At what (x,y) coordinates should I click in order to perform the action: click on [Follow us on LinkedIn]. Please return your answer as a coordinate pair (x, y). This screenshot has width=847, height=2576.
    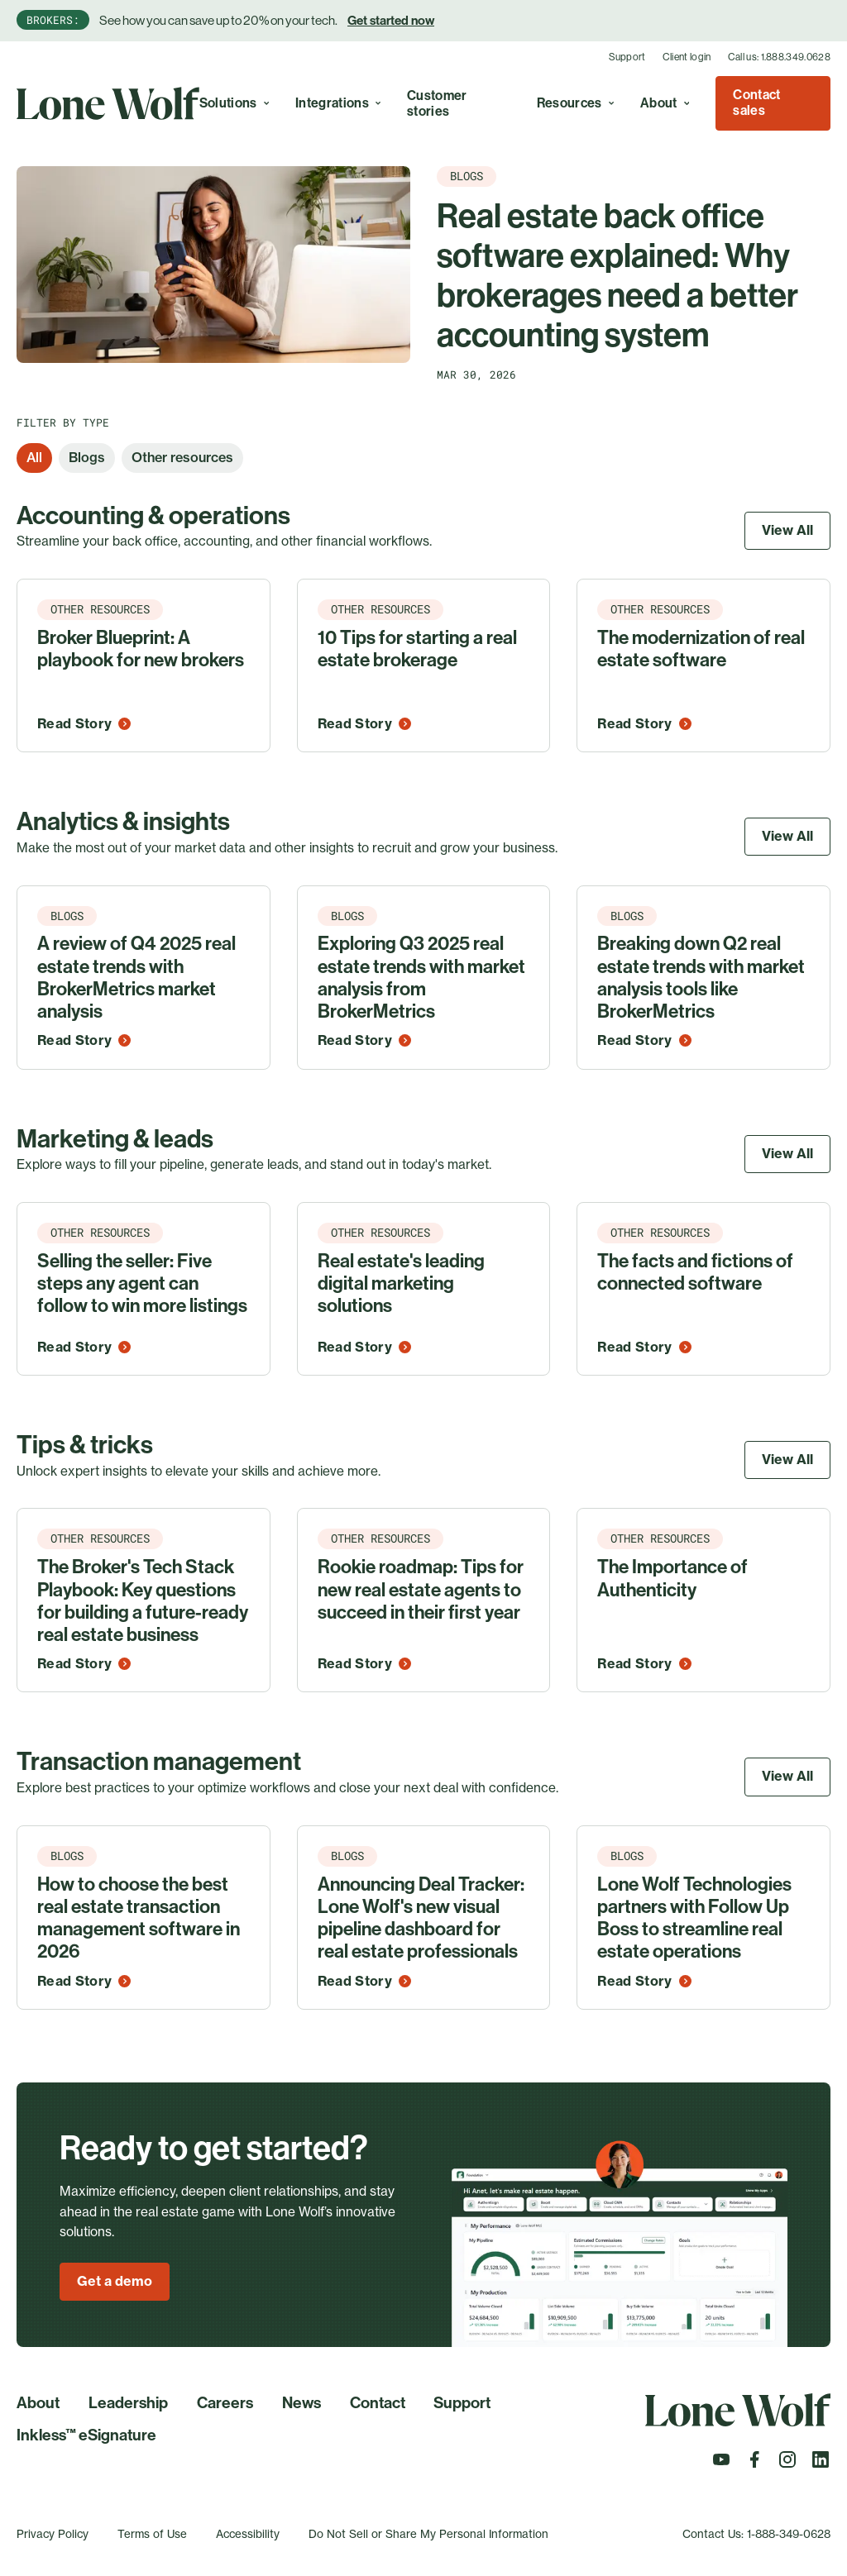
    Looking at the image, I should click on (820, 2464).